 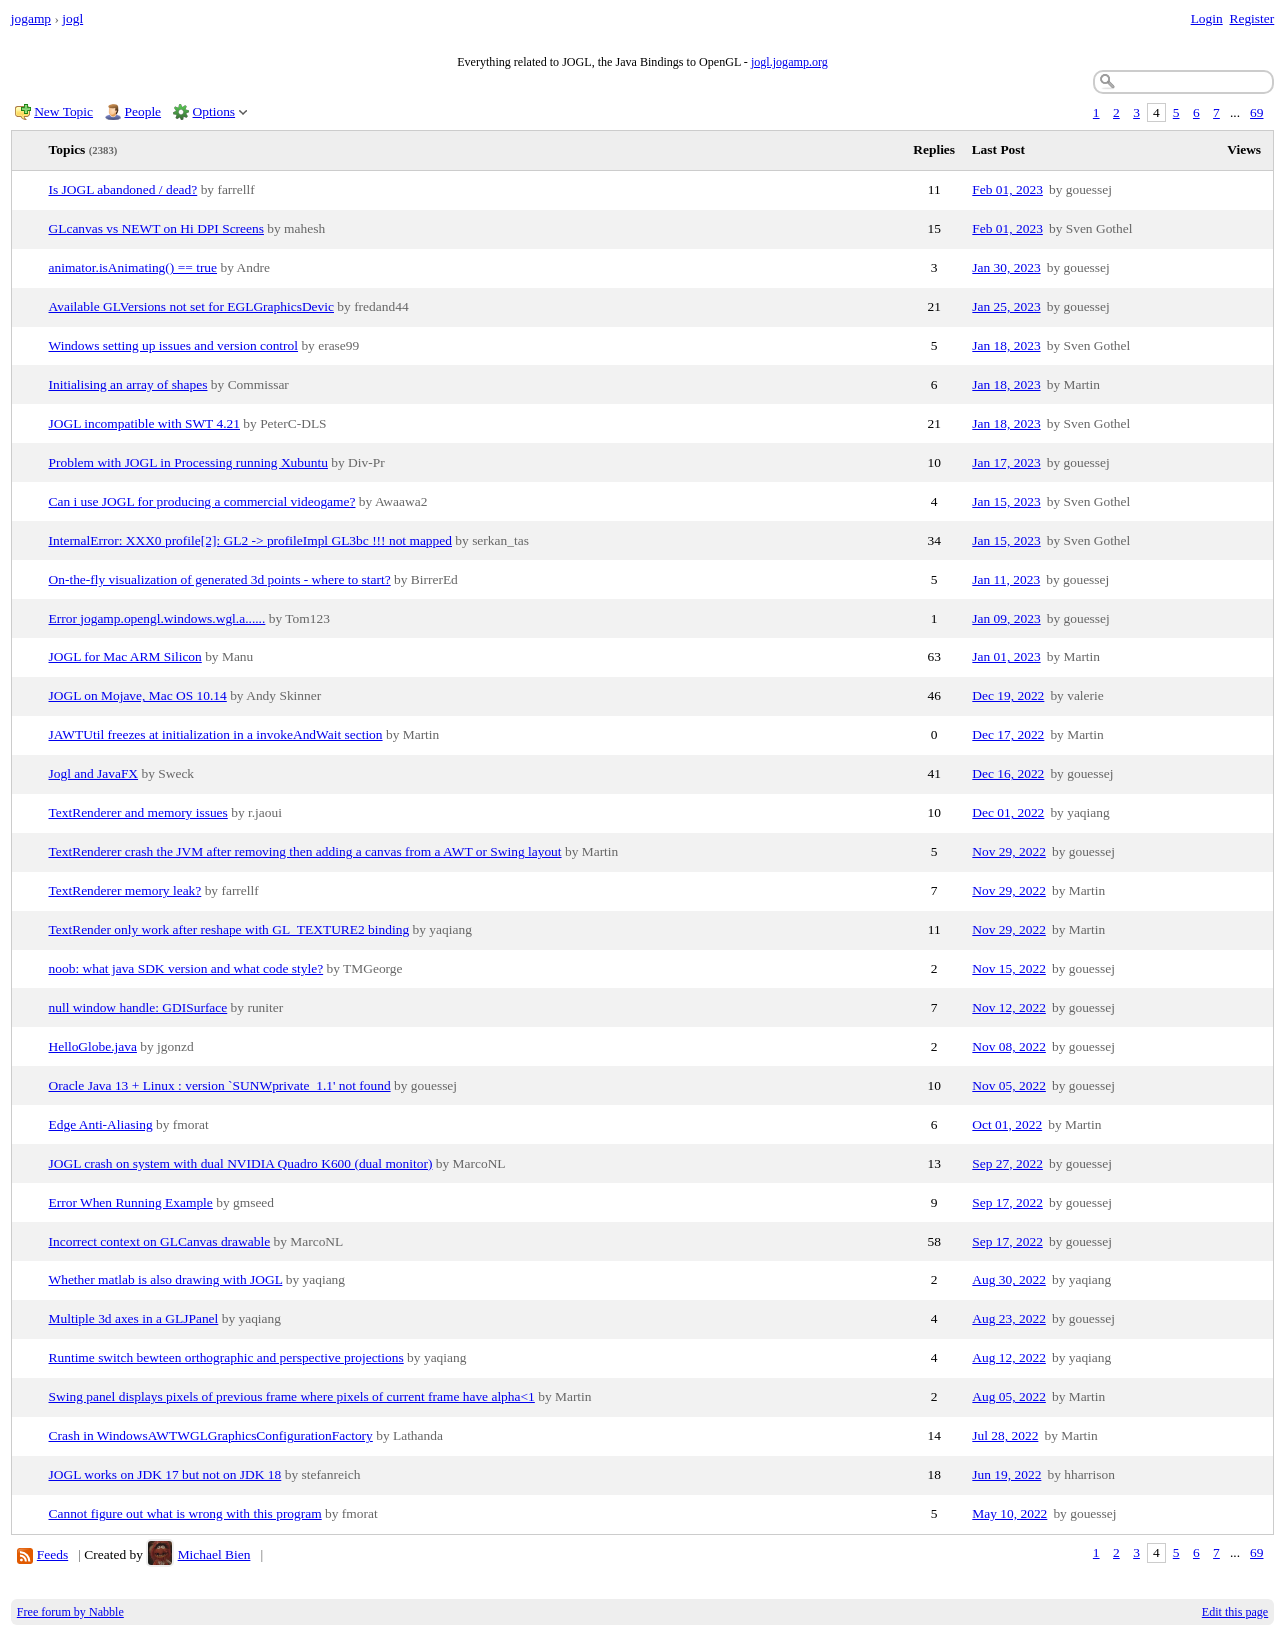 I want to click on jogl, so click(x=72, y=18).